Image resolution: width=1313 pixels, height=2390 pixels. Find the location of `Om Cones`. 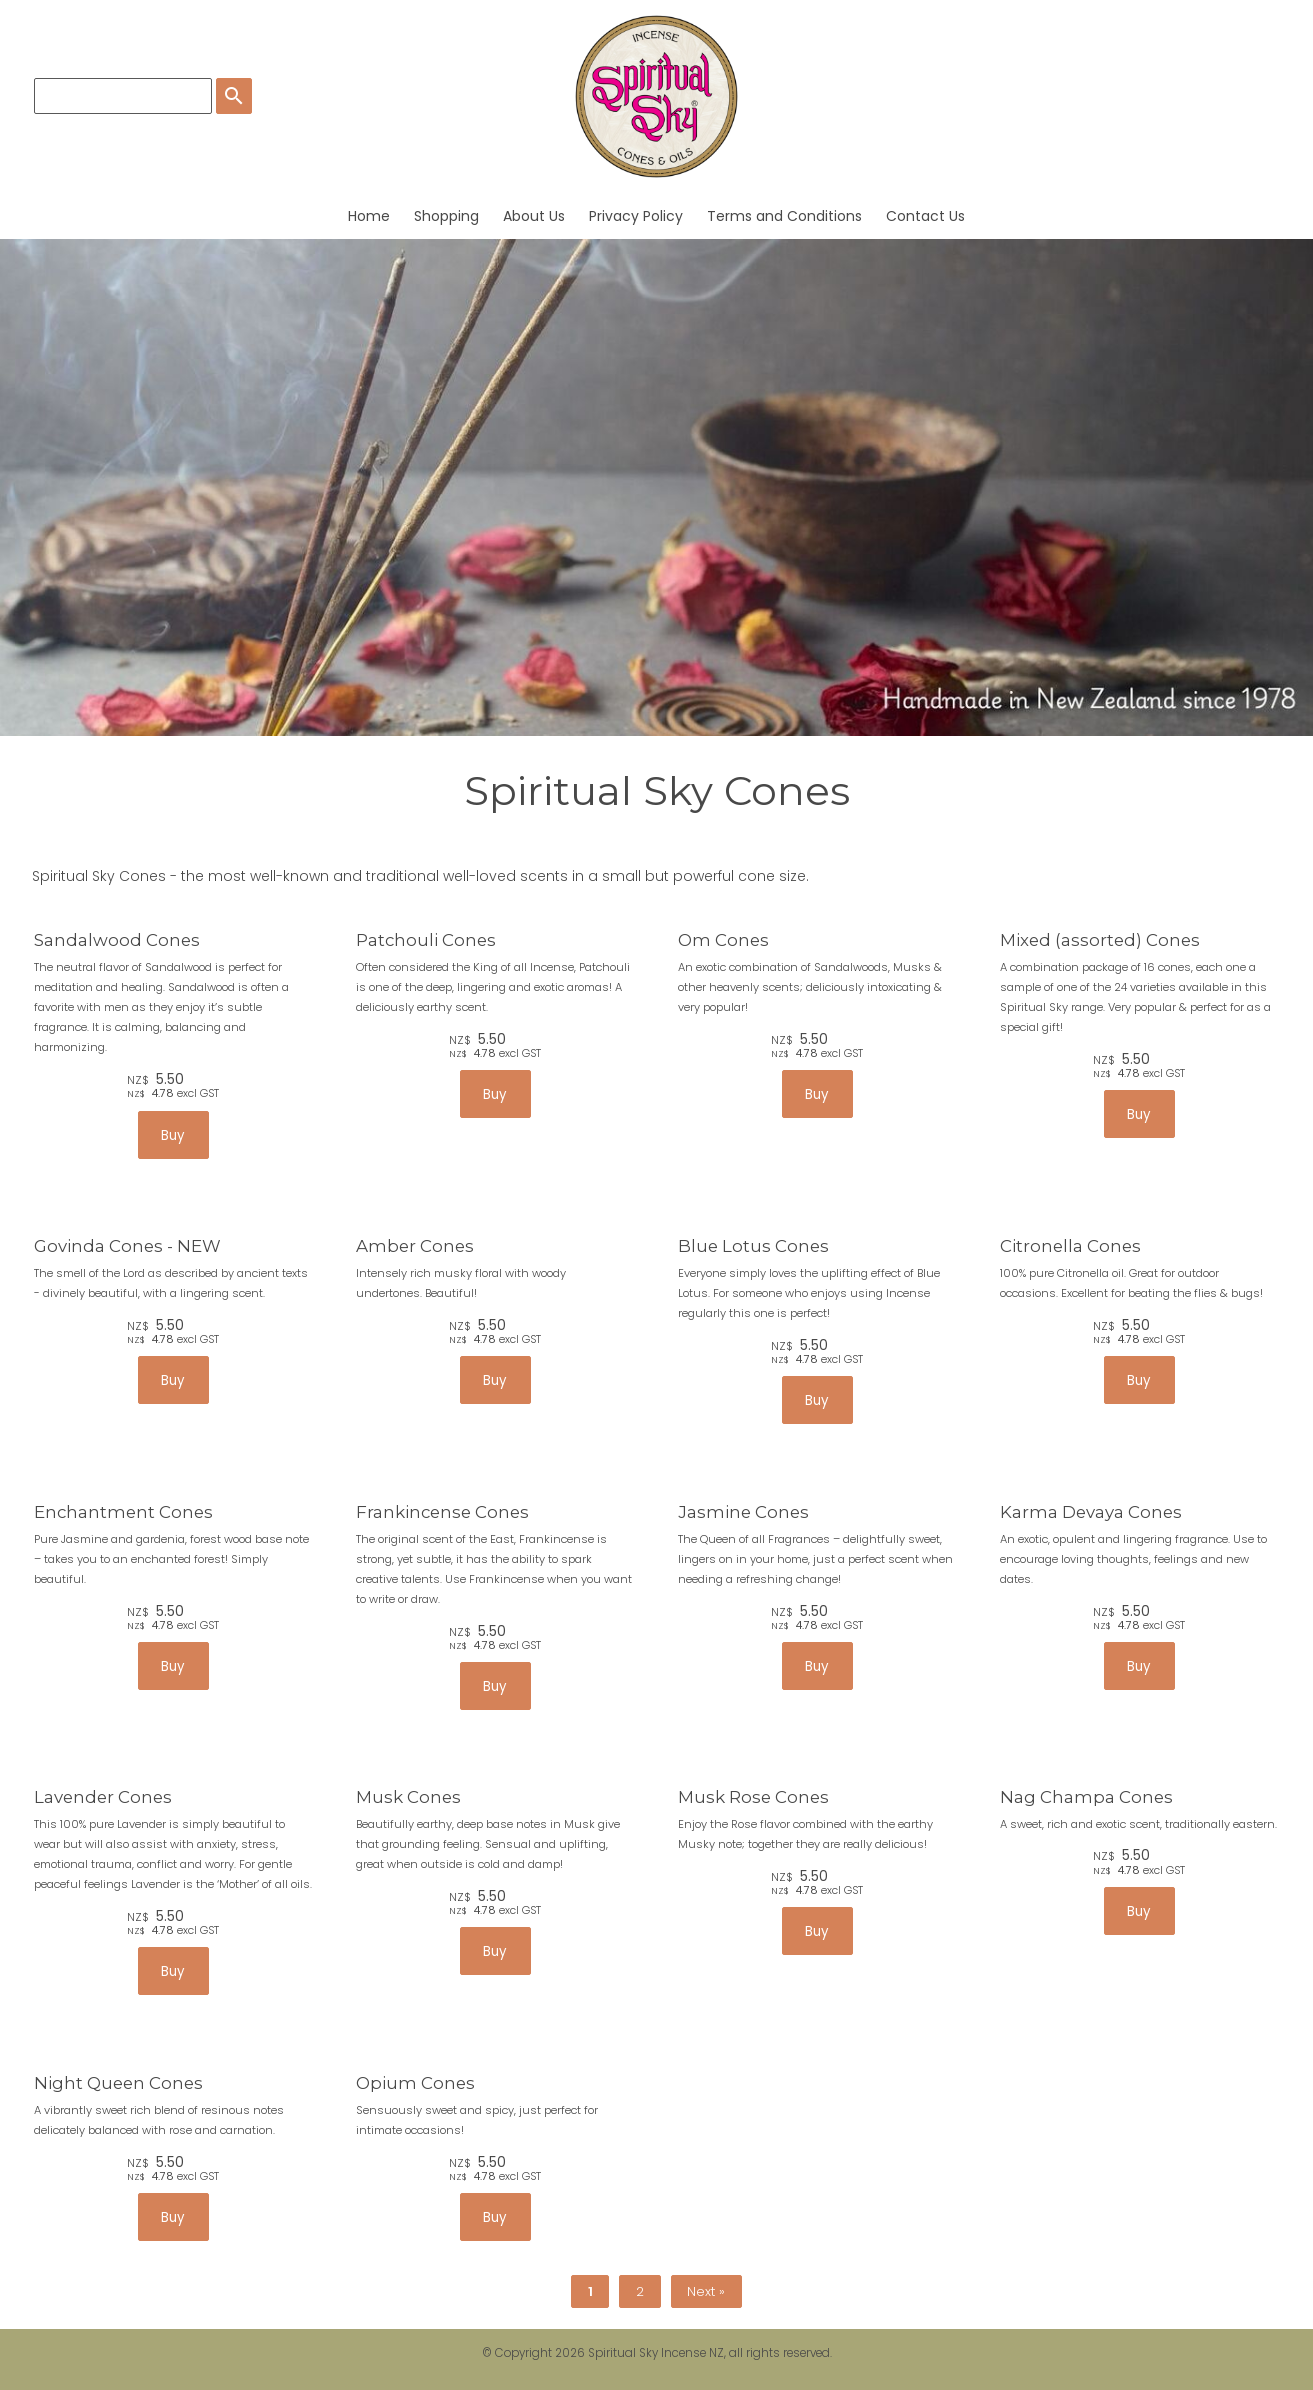

Om Cones is located at coordinates (723, 940).